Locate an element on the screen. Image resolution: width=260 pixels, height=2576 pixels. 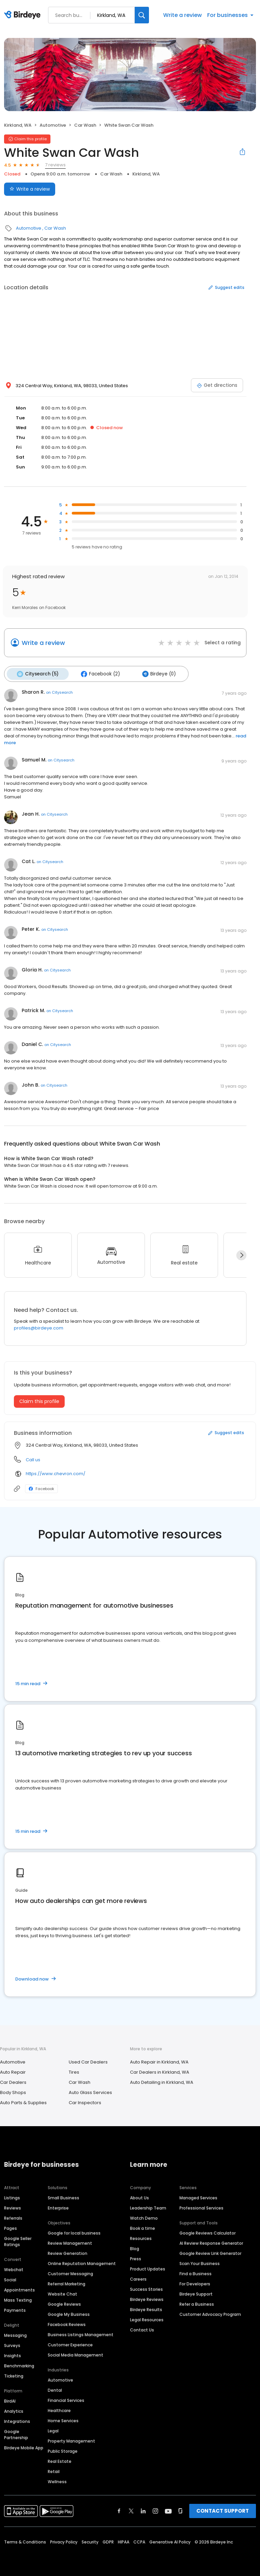
Home Services is located at coordinates (63, 2419).